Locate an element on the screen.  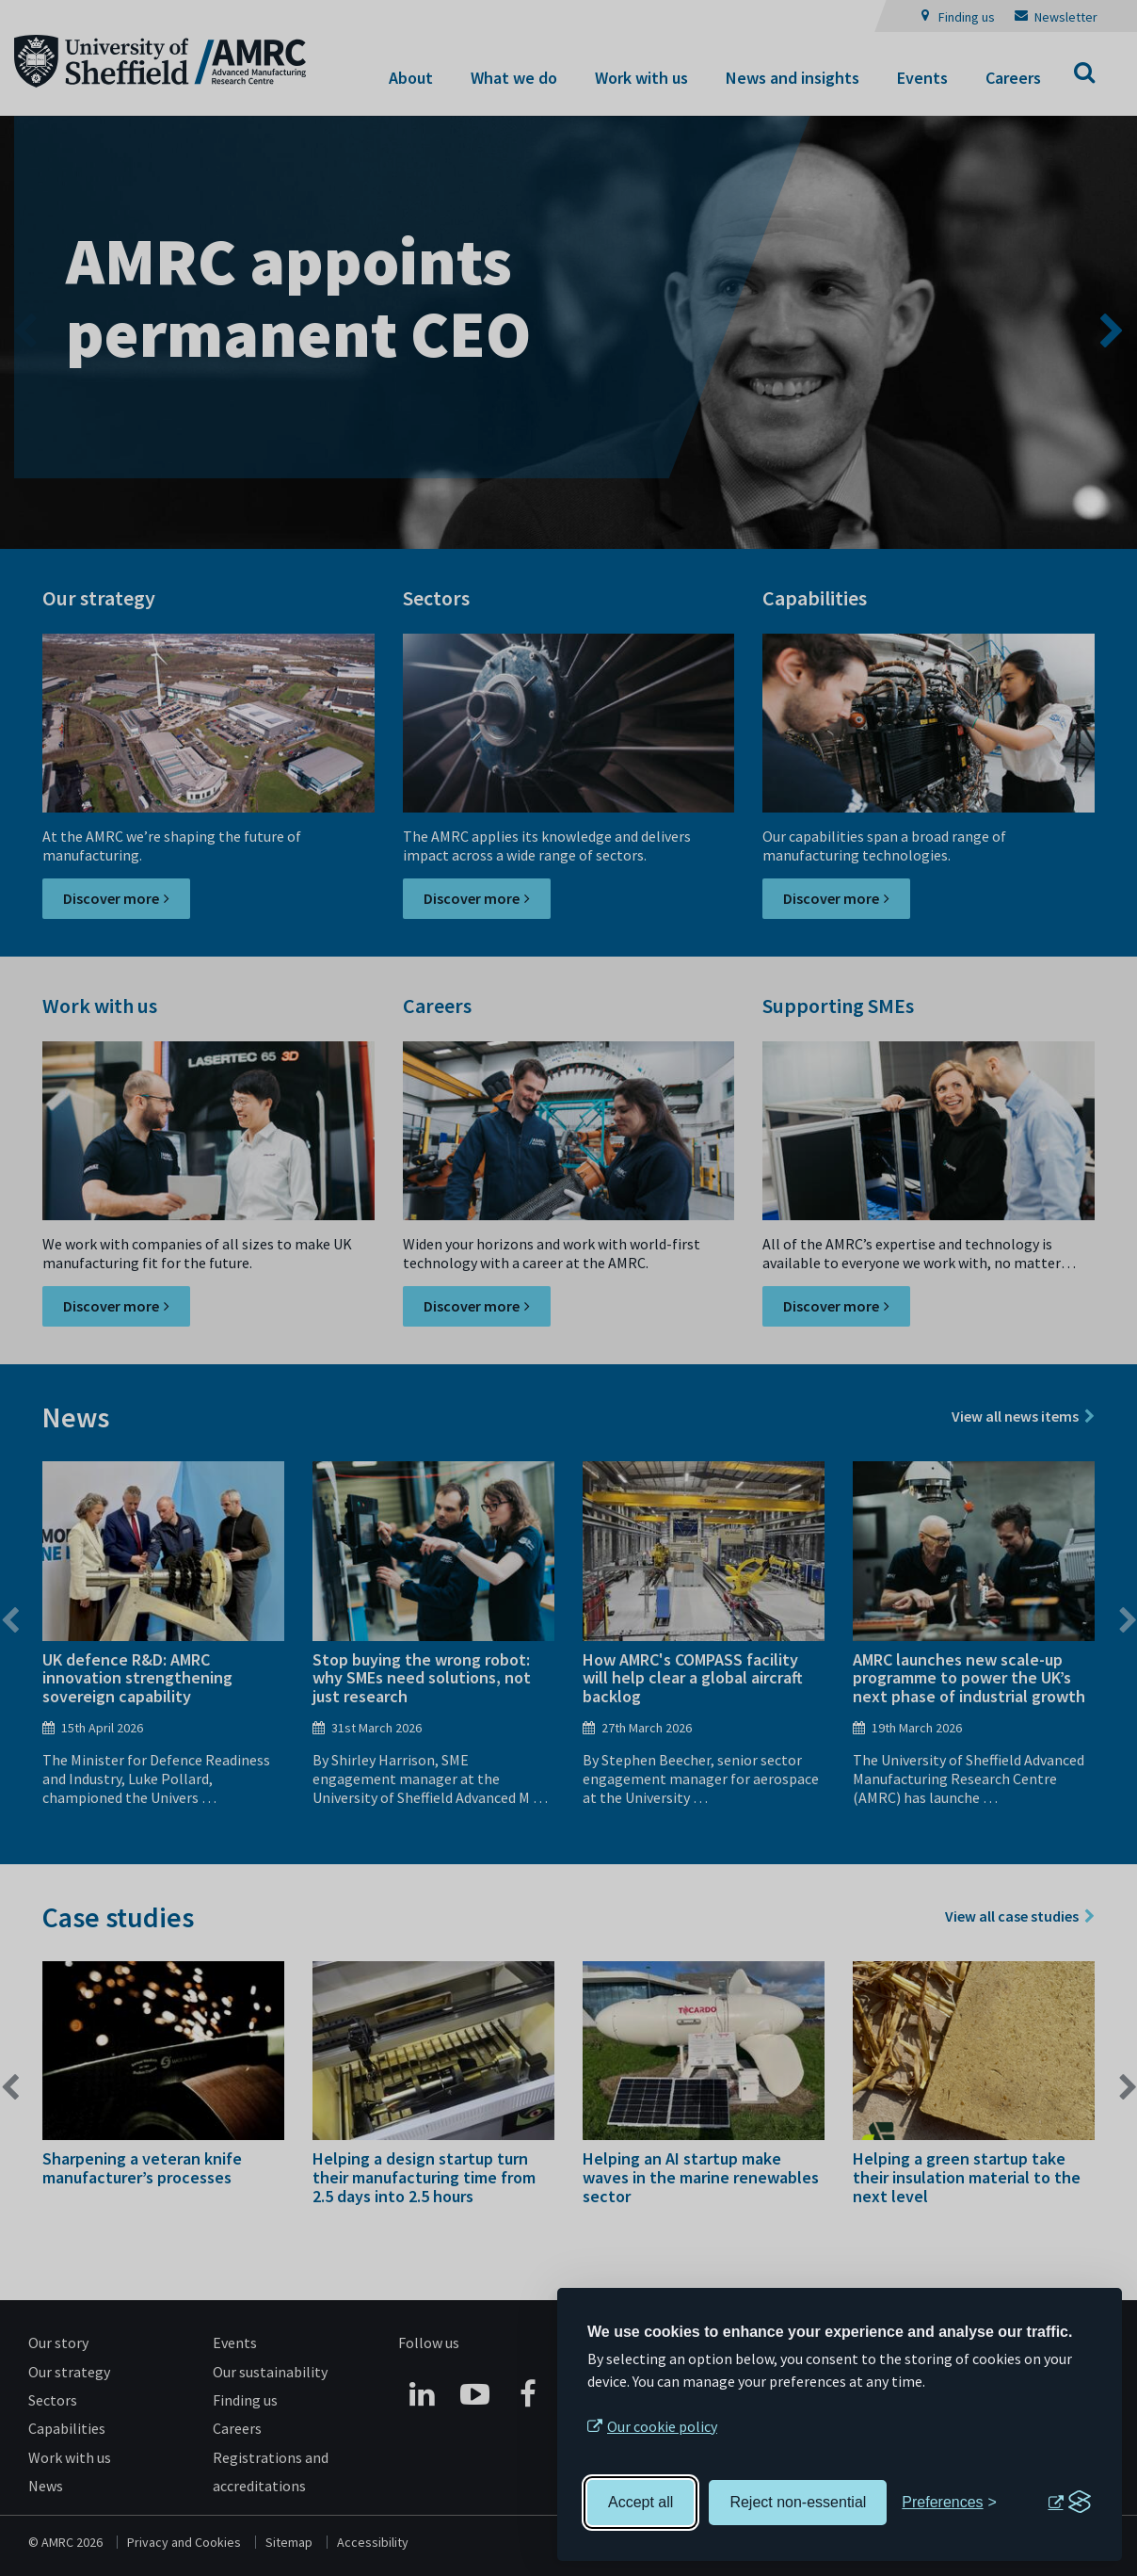
Our cookie policy is located at coordinates (662, 2426).